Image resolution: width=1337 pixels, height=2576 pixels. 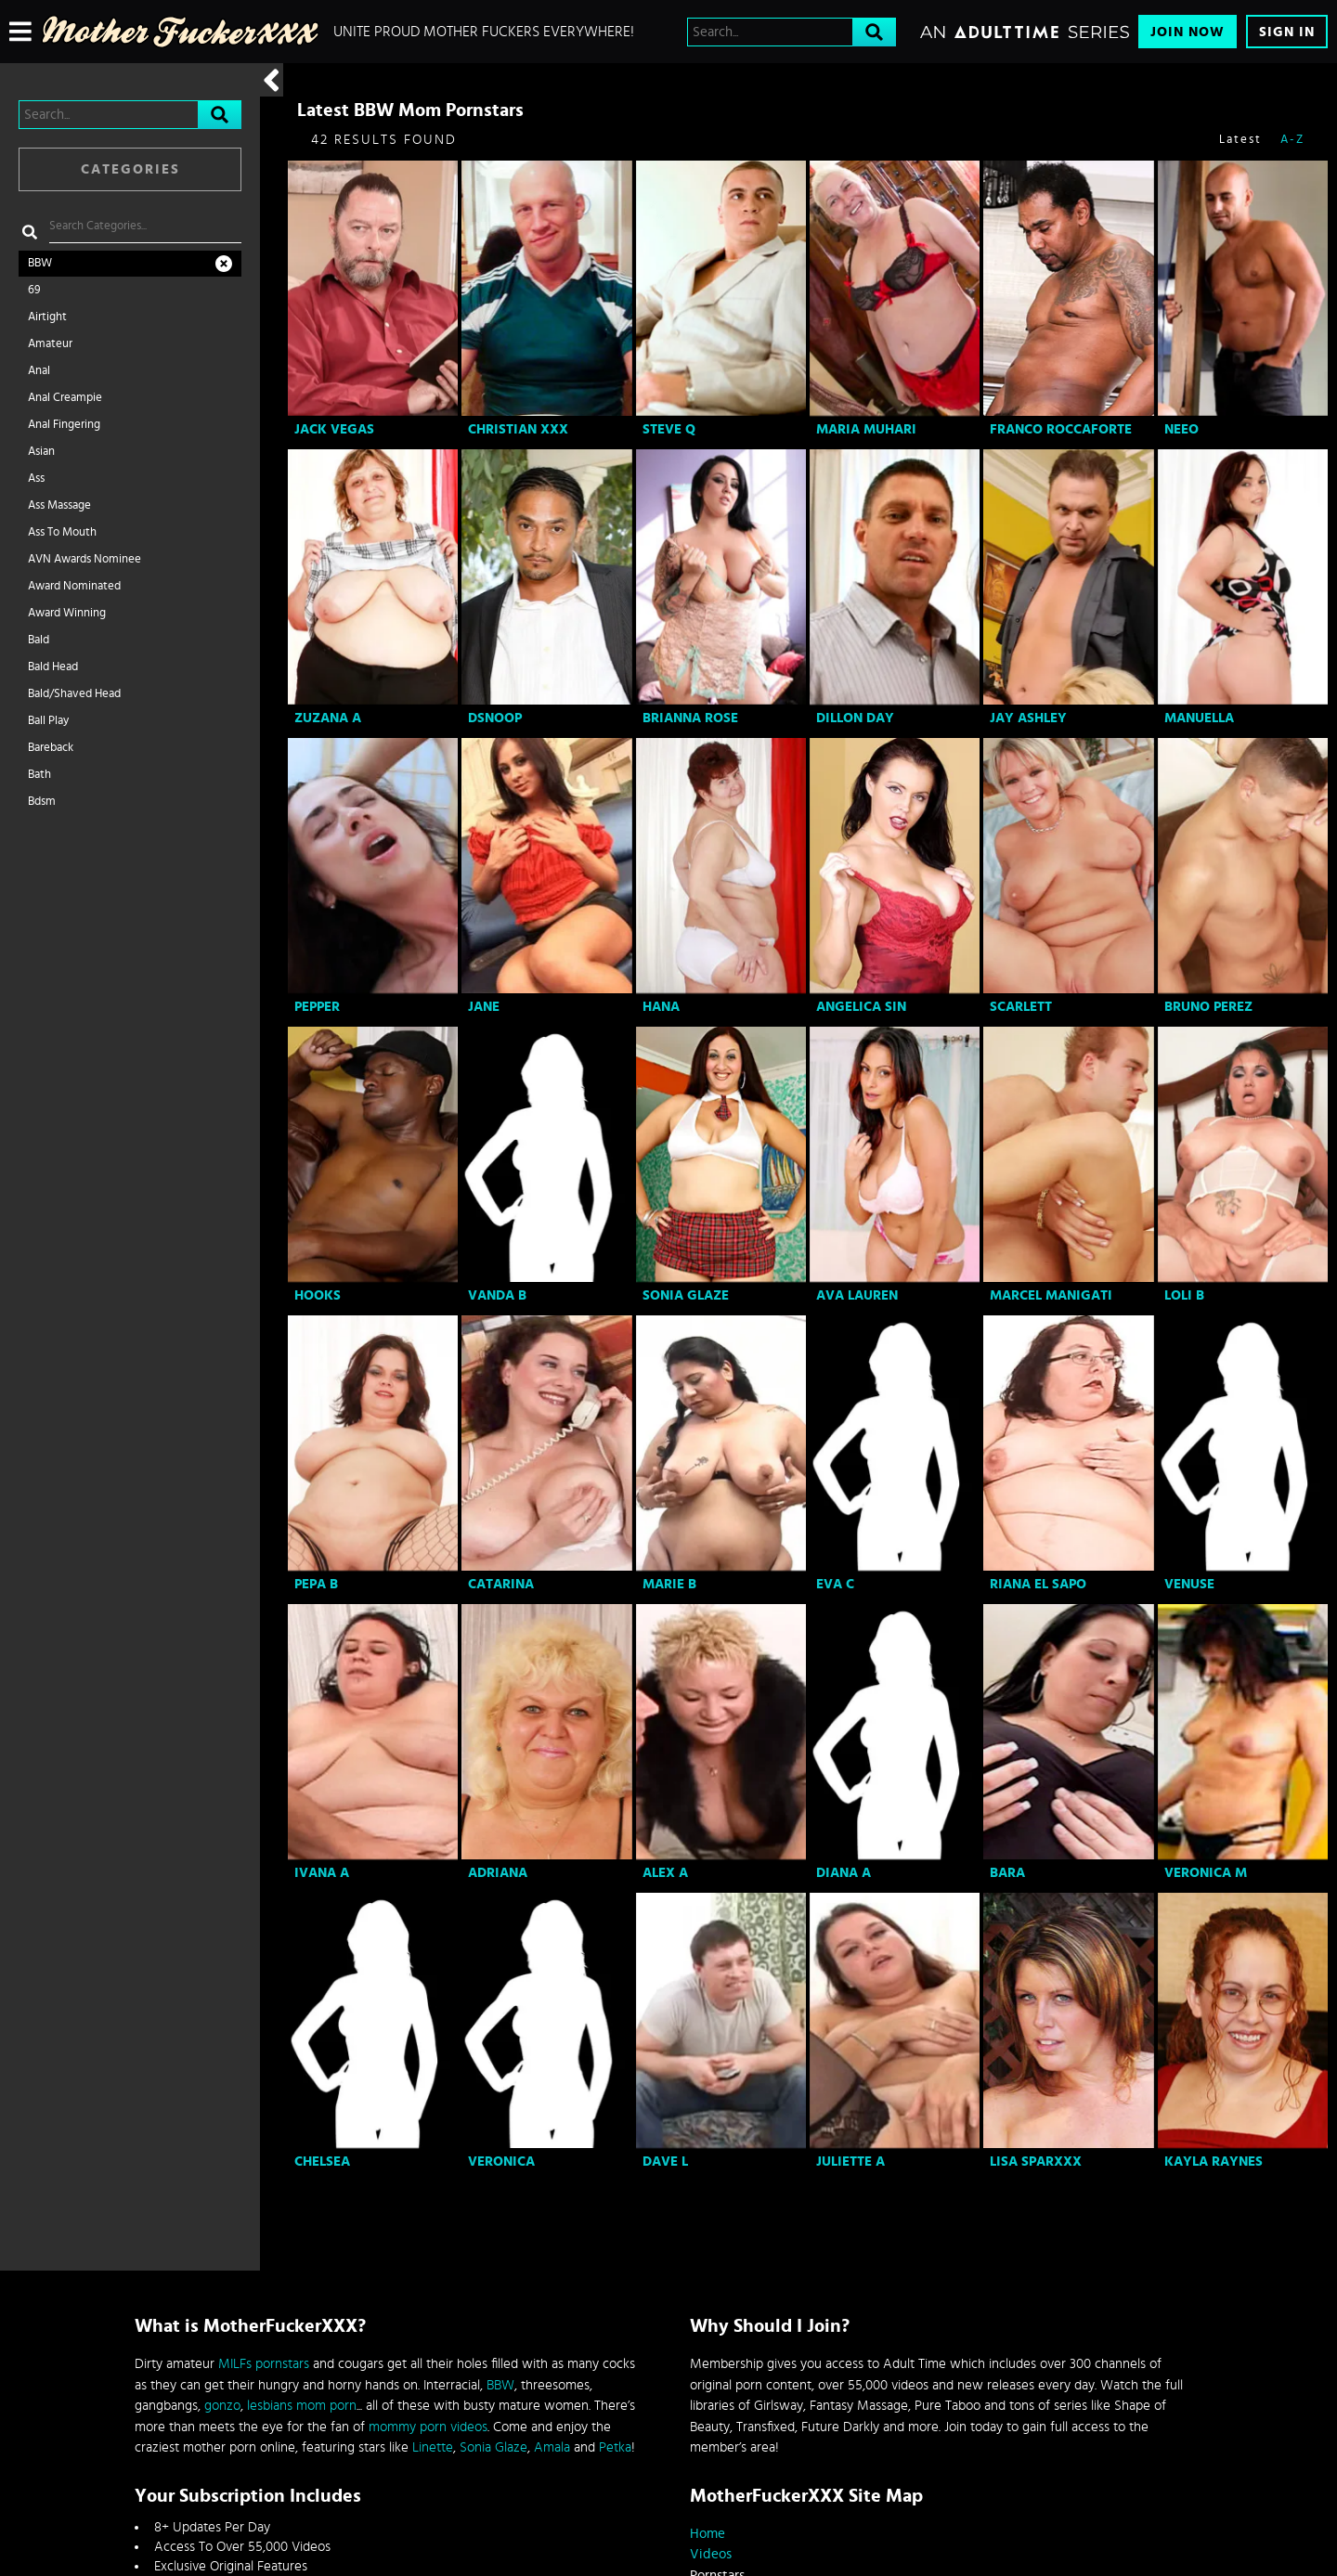 What do you see at coordinates (1187, 32) in the screenshot?
I see `Join Now` at bounding box center [1187, 32].